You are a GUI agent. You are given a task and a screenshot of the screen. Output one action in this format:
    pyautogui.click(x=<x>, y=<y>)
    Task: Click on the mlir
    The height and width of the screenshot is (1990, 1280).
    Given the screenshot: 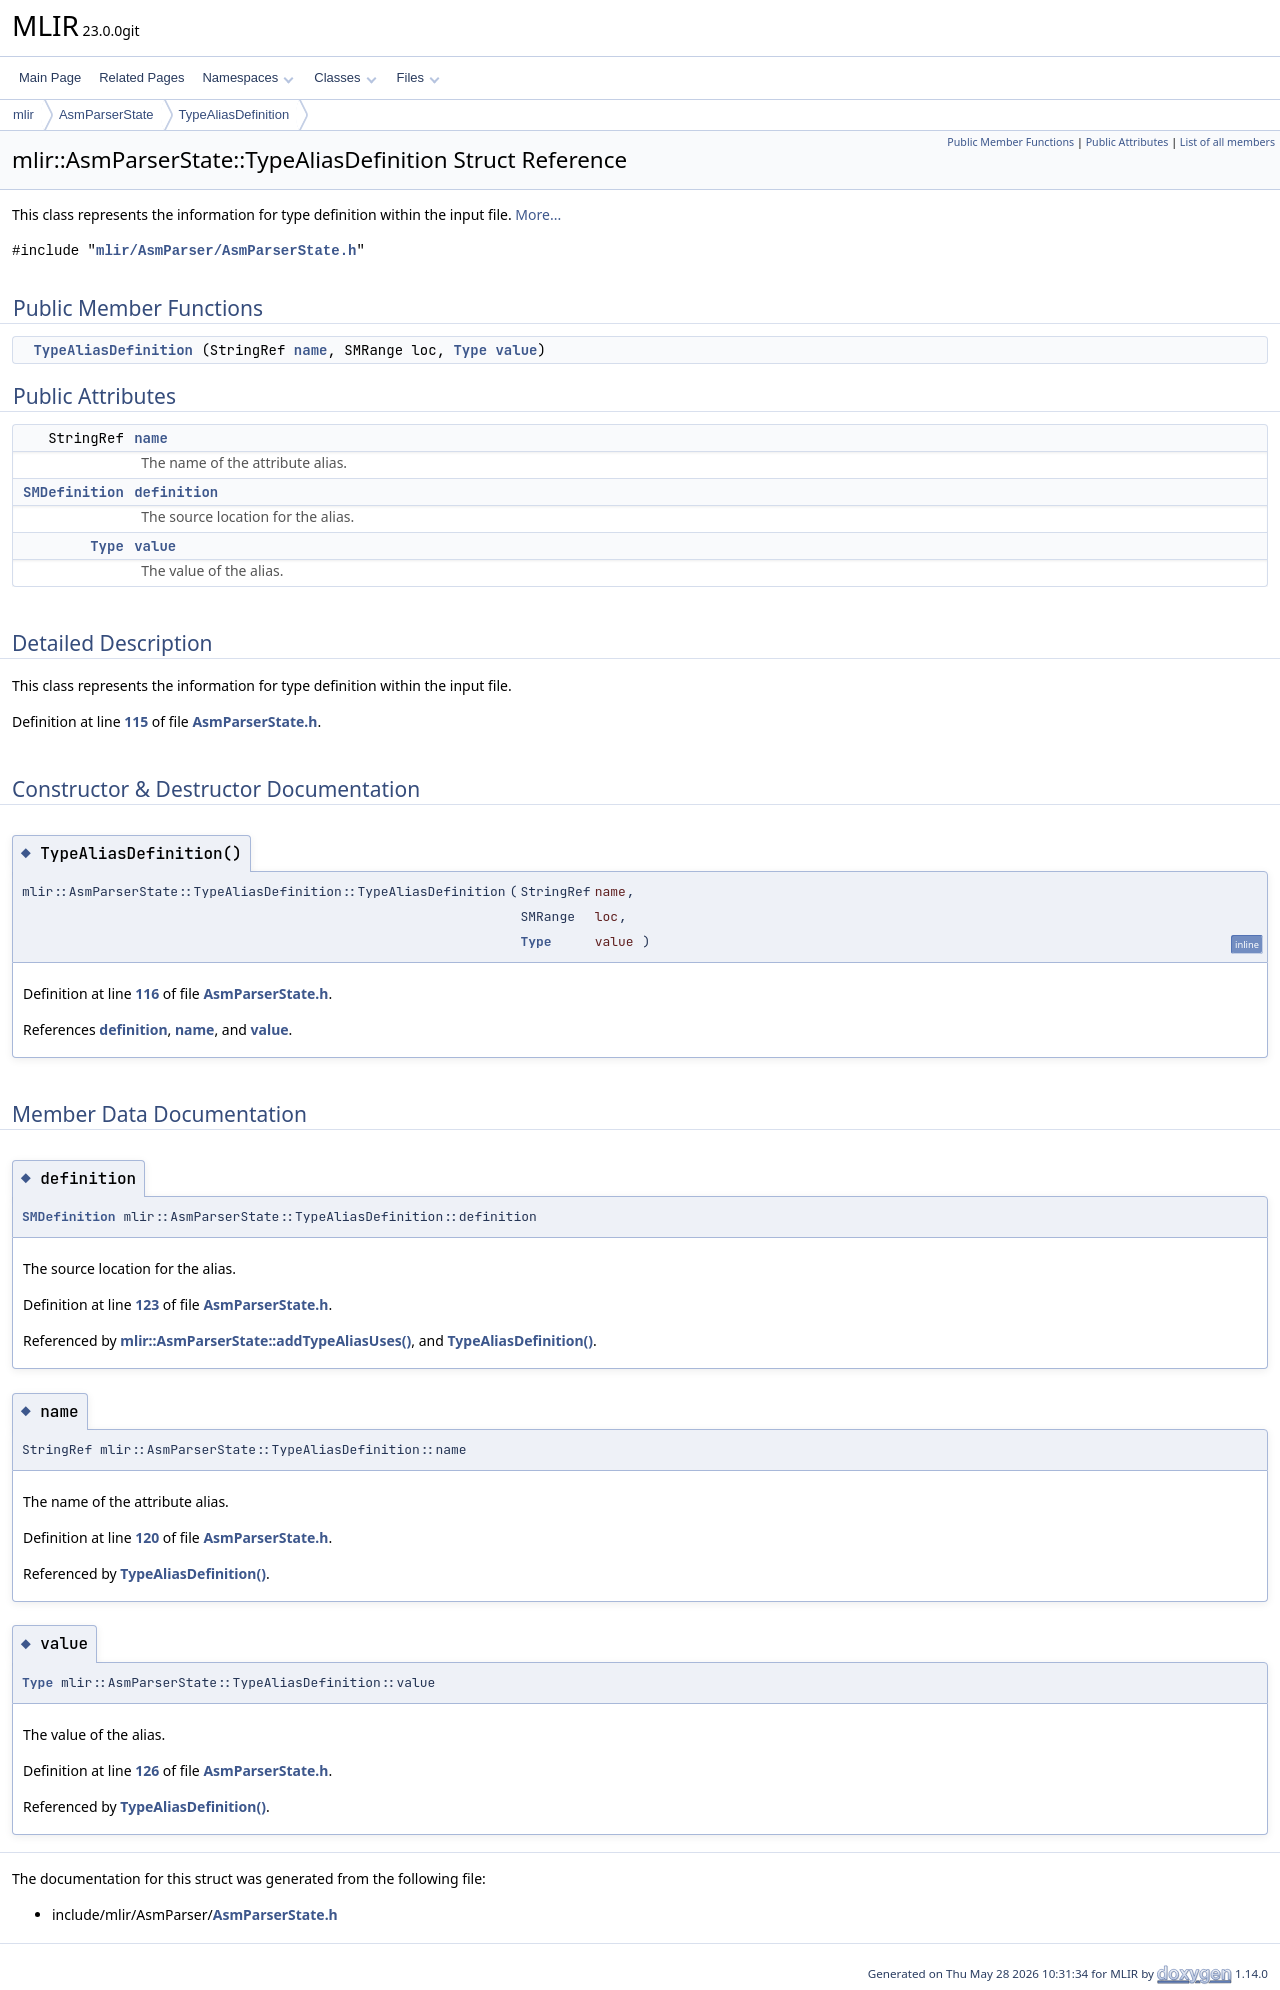 What is the action you would take?
    pyautogui.click(x=23, y=114)
    